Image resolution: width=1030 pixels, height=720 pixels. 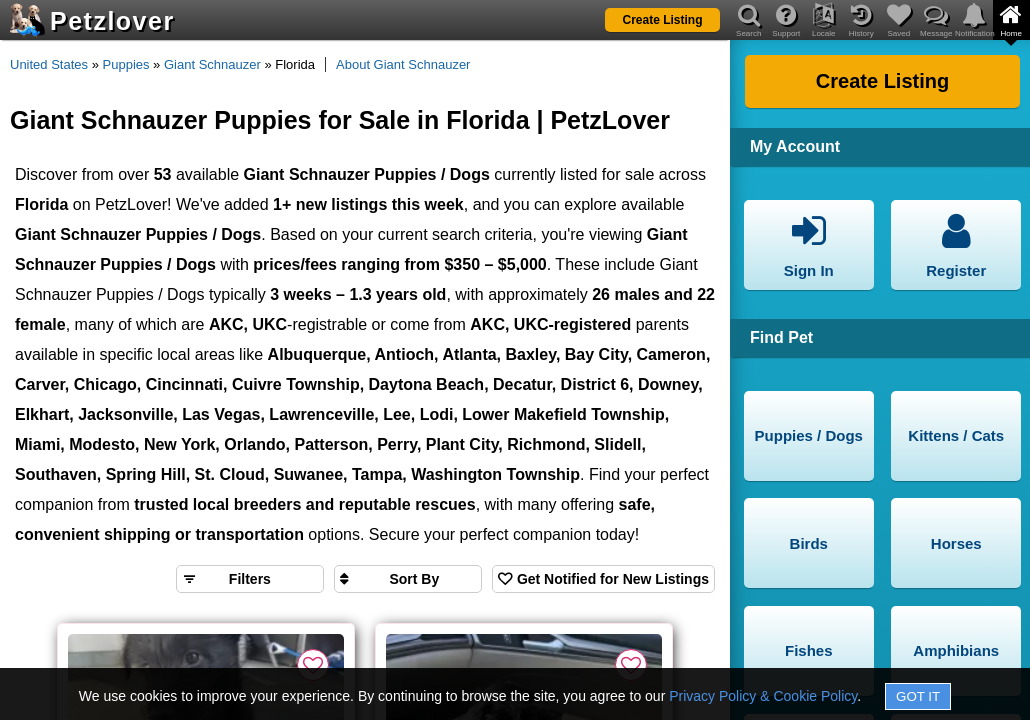 What do you see at coordinates (763, 696) in the screenshot?
I see `Privacy Policy & Cookie Policy` at bounding box center [763, 696].